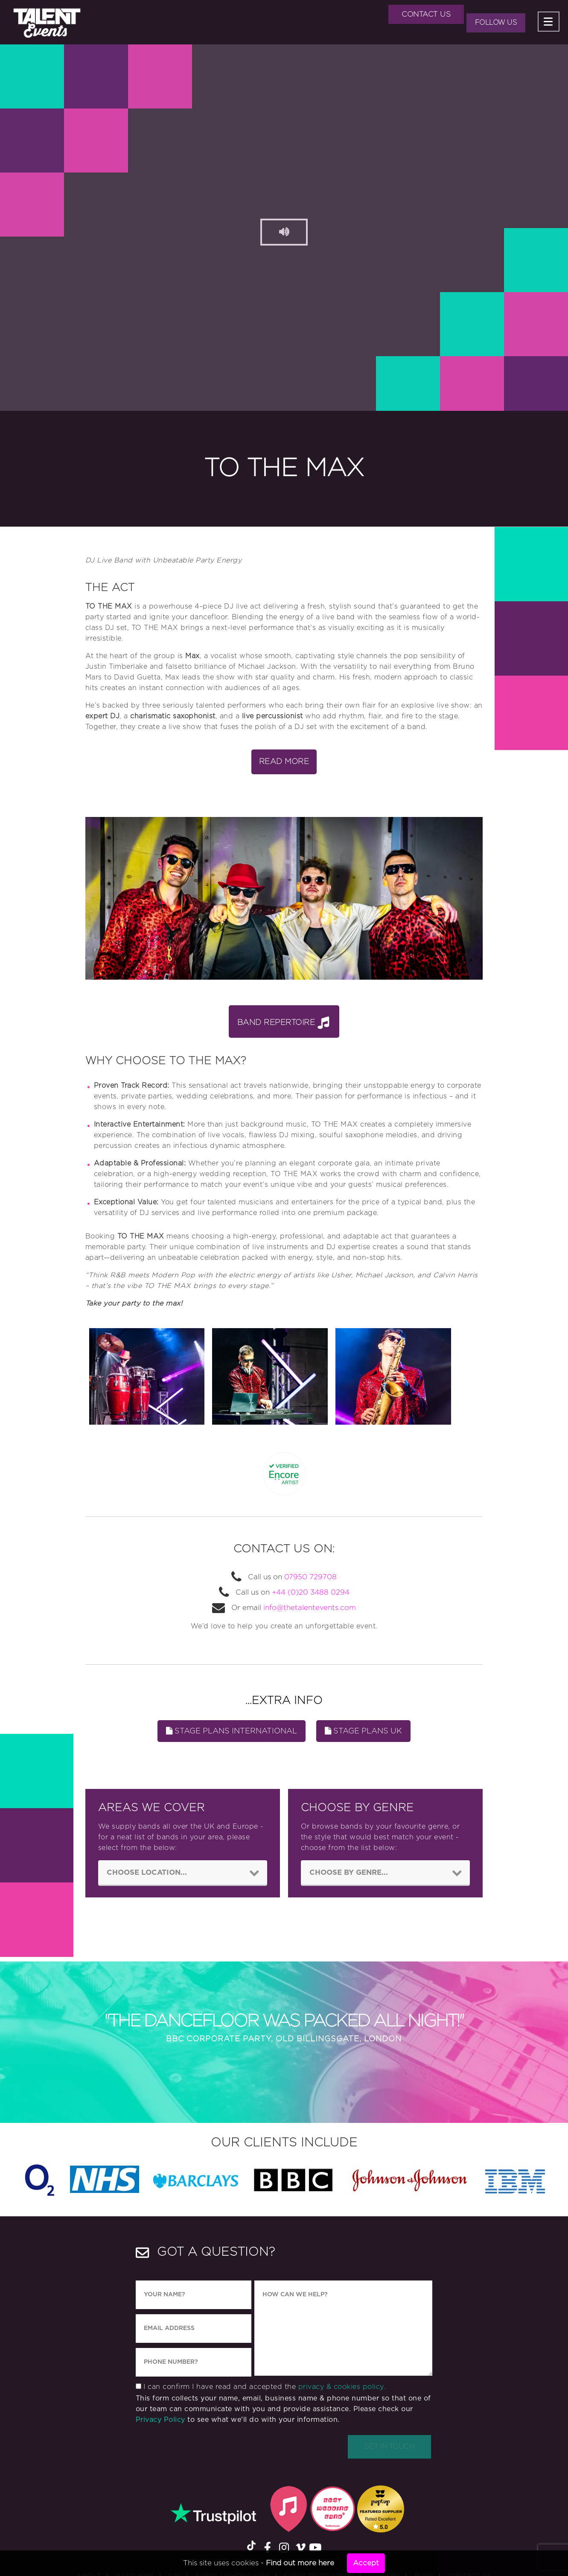 This screenshot has height=2576, width=568. I want to click on 07950 729708, so click(310, 1577).